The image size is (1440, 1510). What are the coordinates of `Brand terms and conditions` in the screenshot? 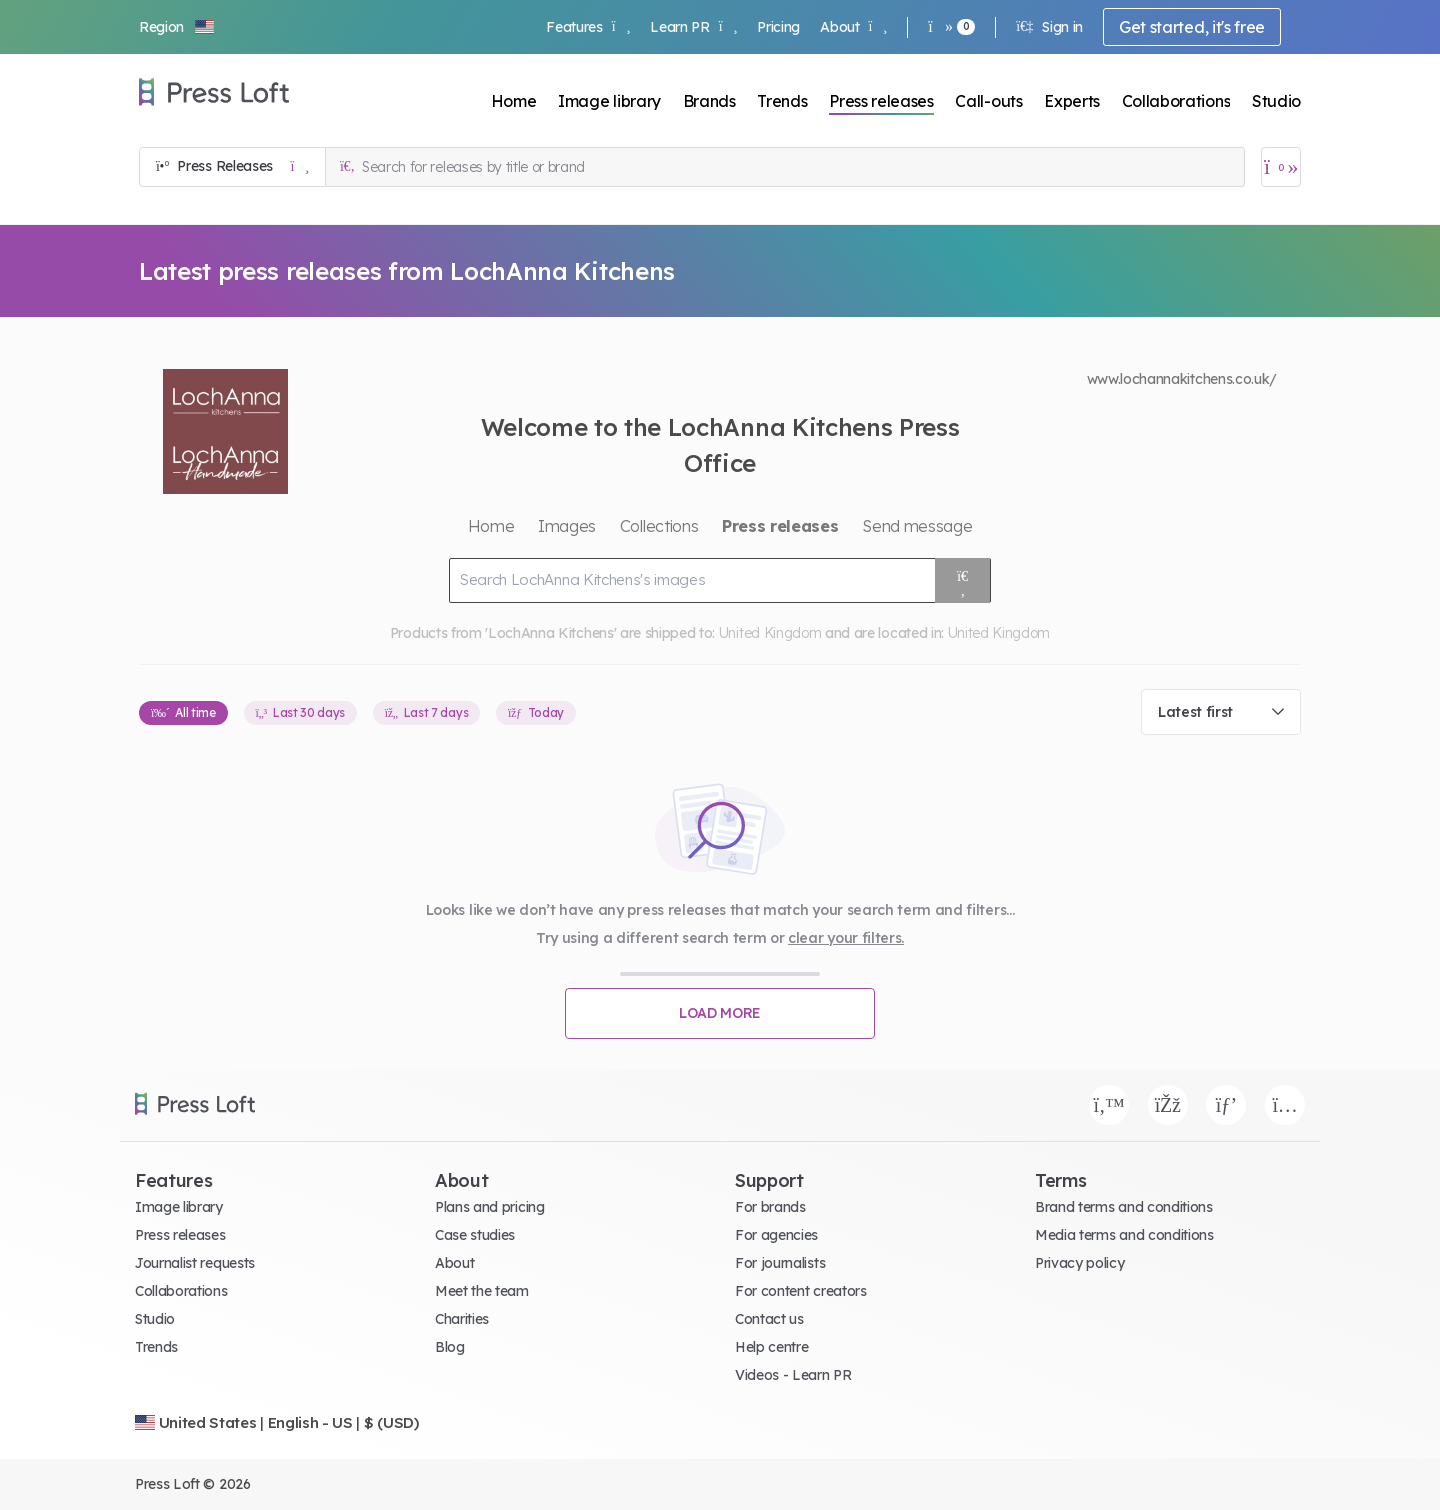 It's located at (1124, 1207).